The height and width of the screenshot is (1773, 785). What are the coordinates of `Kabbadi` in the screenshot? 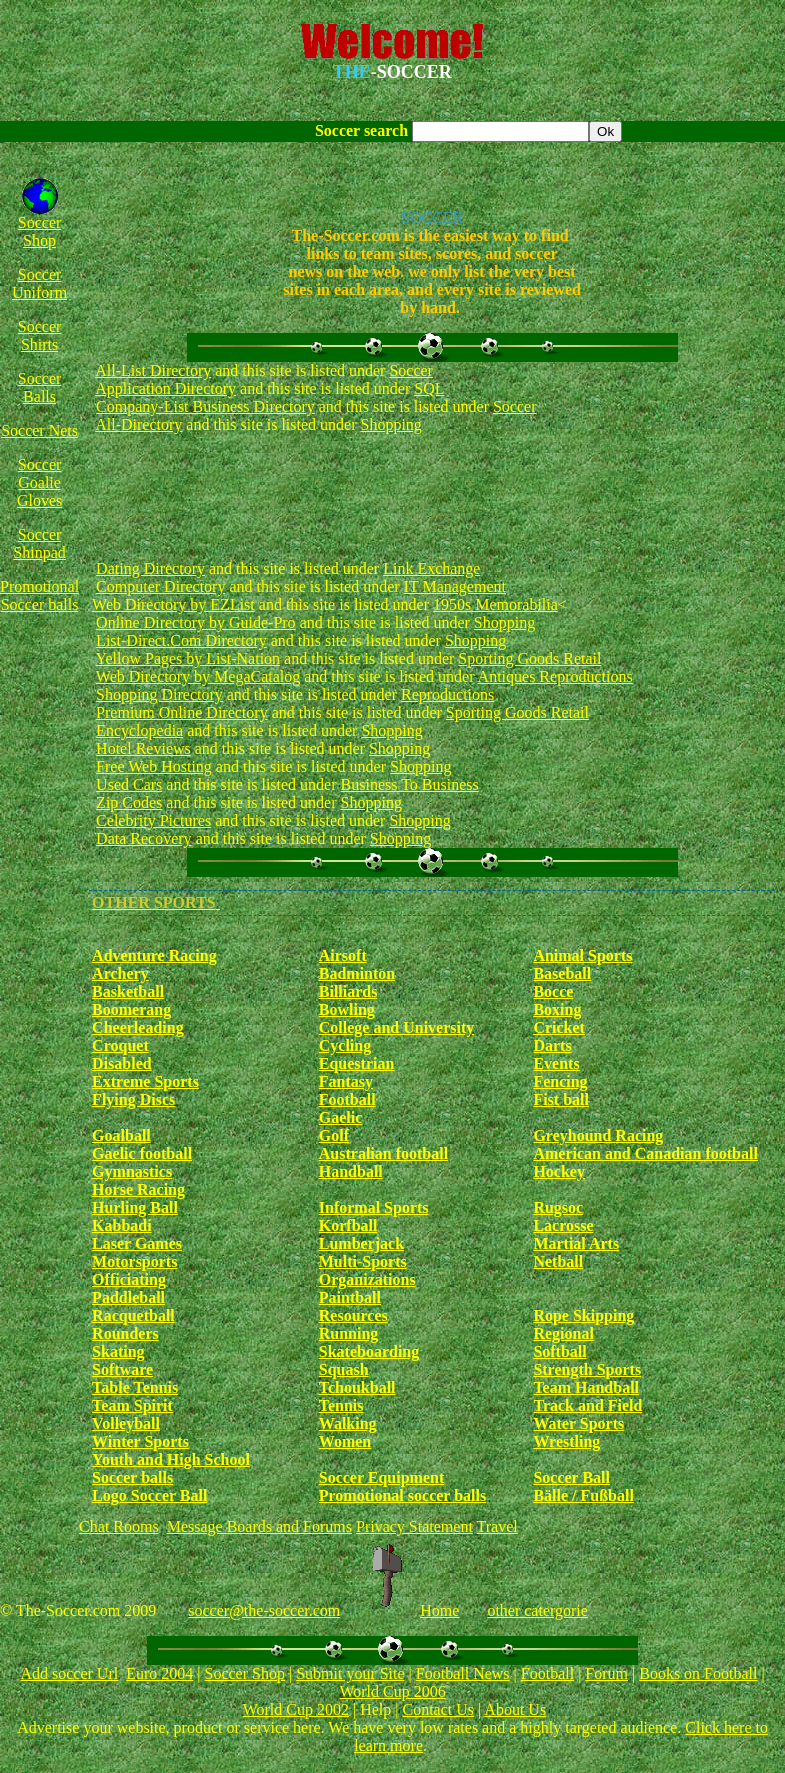 It's located at (122, 1225).